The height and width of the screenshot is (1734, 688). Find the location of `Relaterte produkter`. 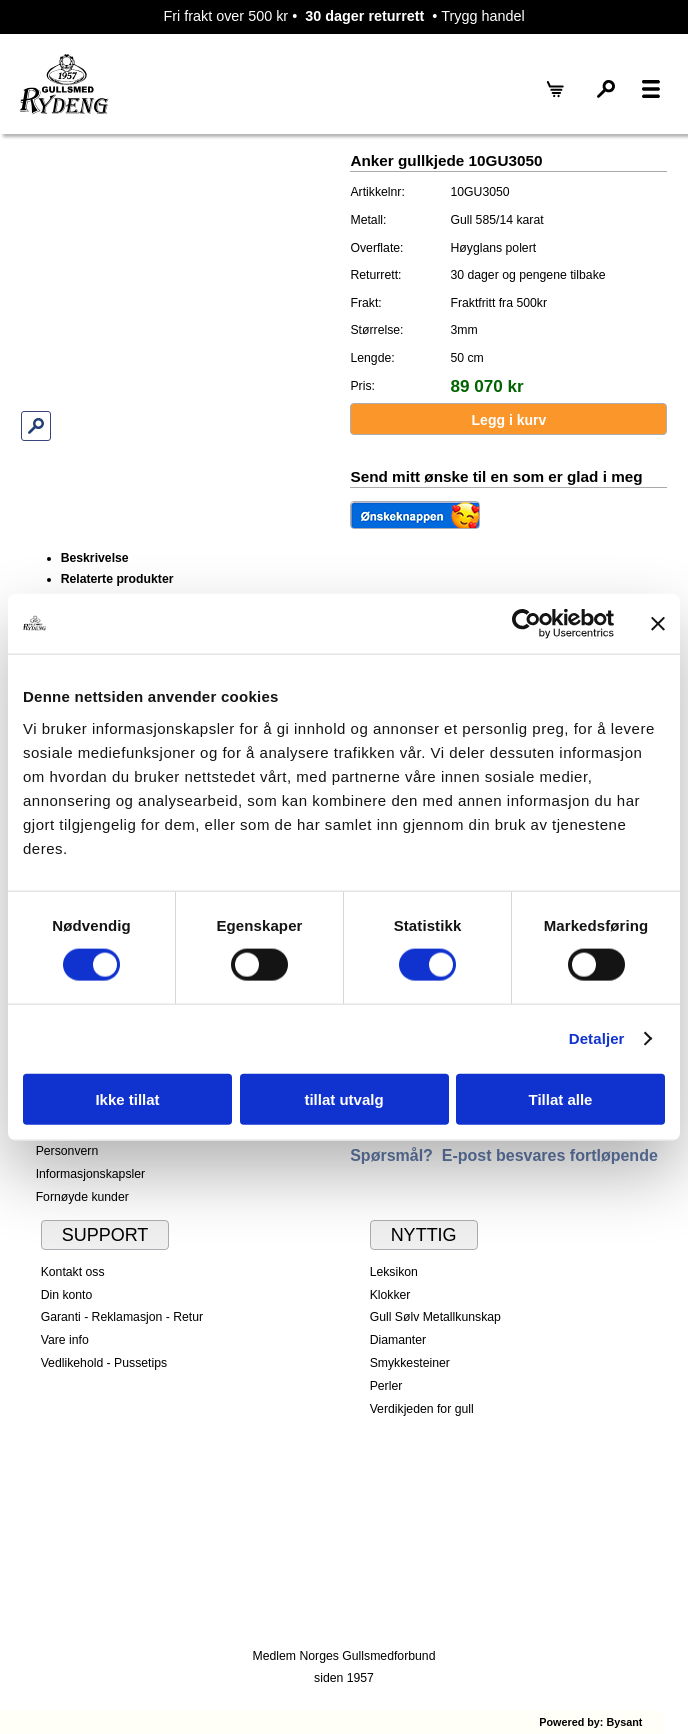

Relaterte produkter is located at coordinates (117, 579).